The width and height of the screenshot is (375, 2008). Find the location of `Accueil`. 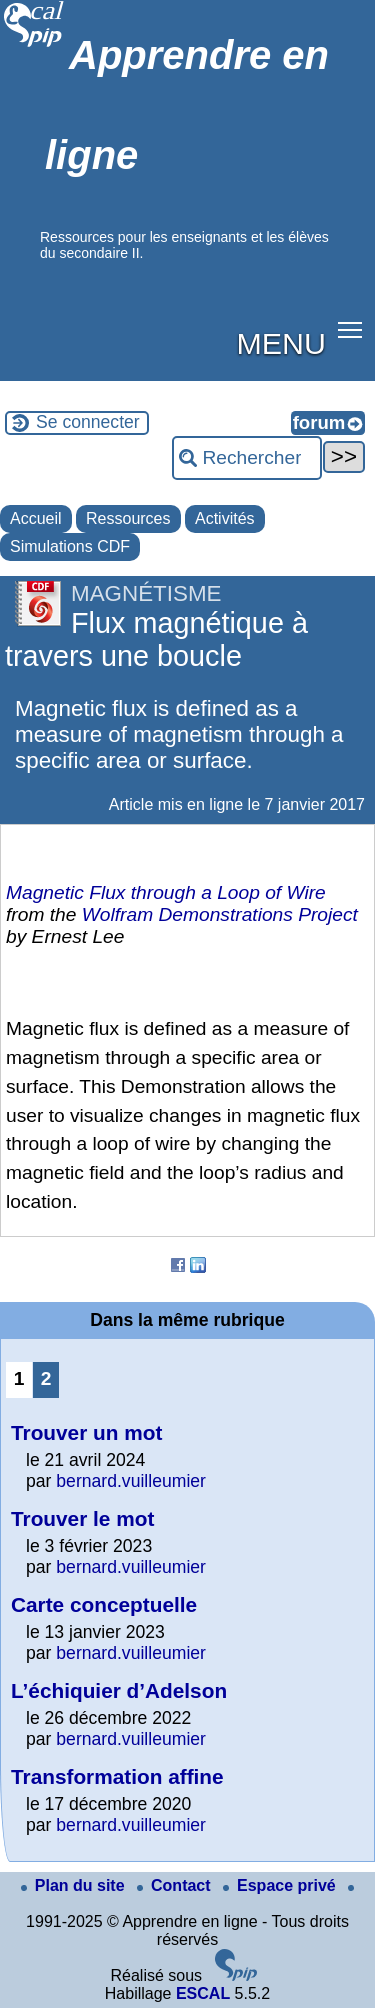

Accueil is located at coordinates (36, 518).